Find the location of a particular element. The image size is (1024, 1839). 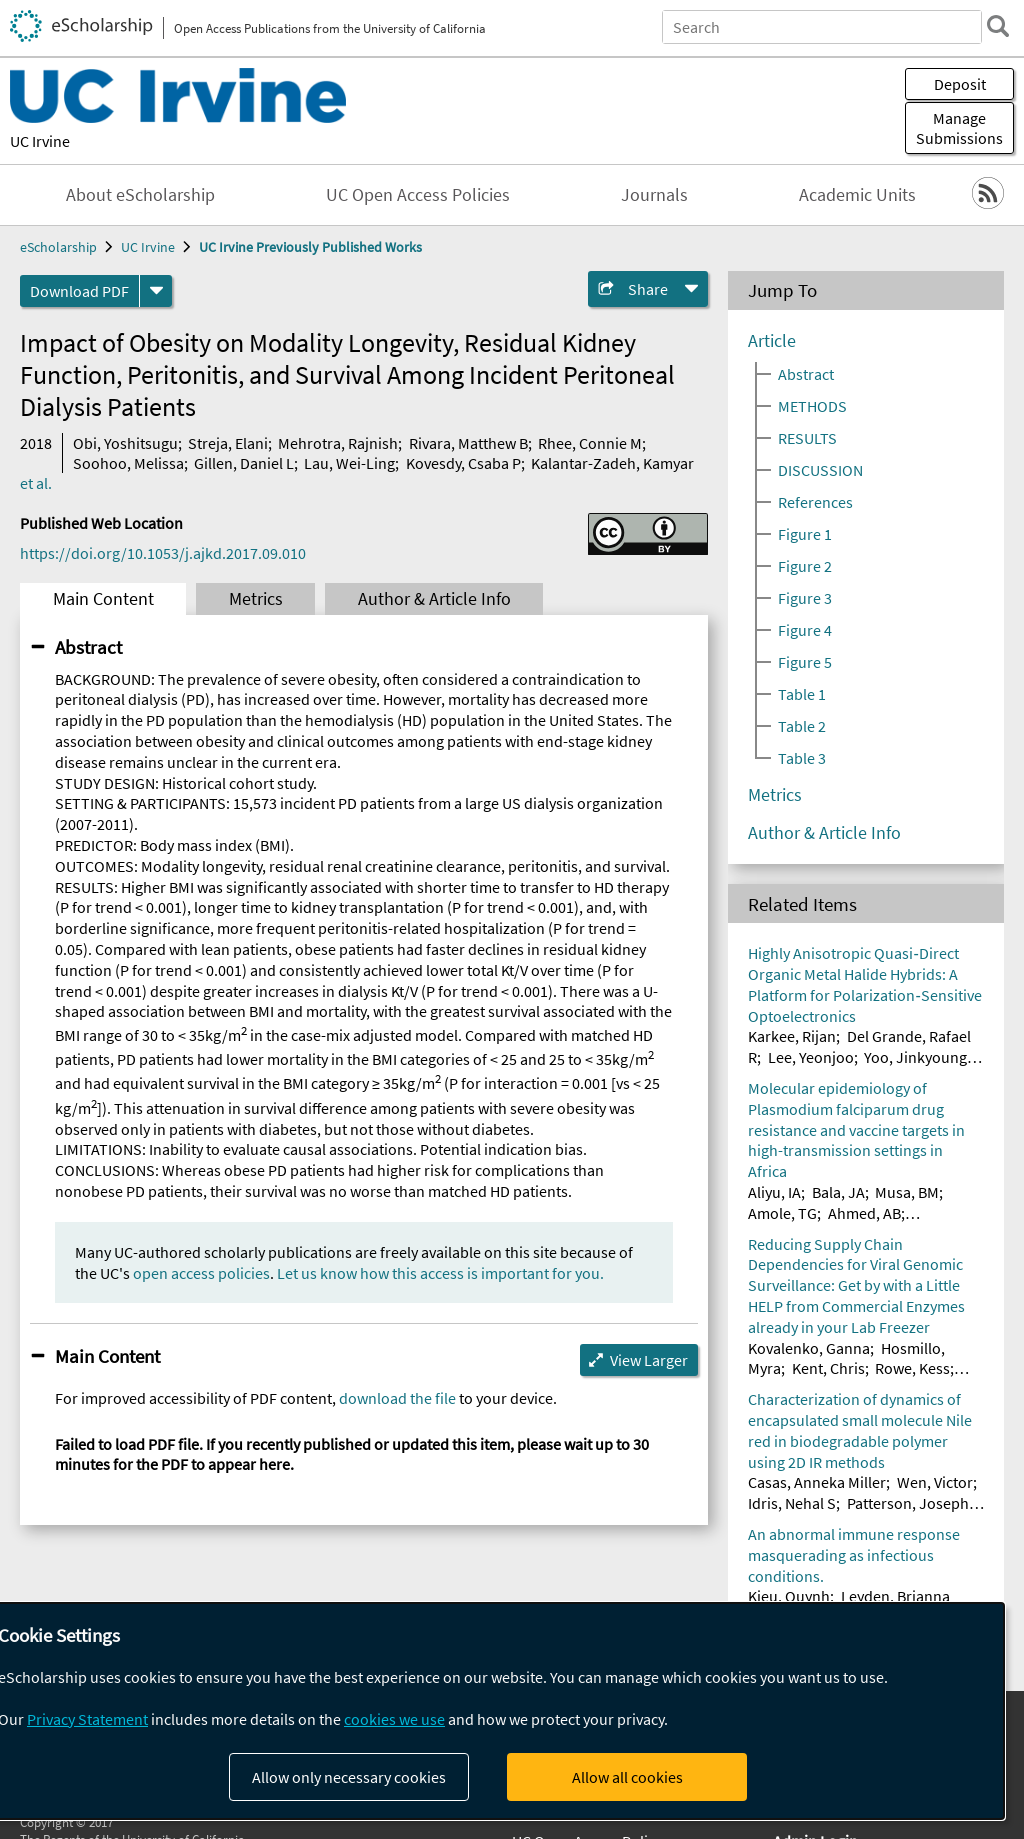

Deposit is located at coordinates (960, 84).